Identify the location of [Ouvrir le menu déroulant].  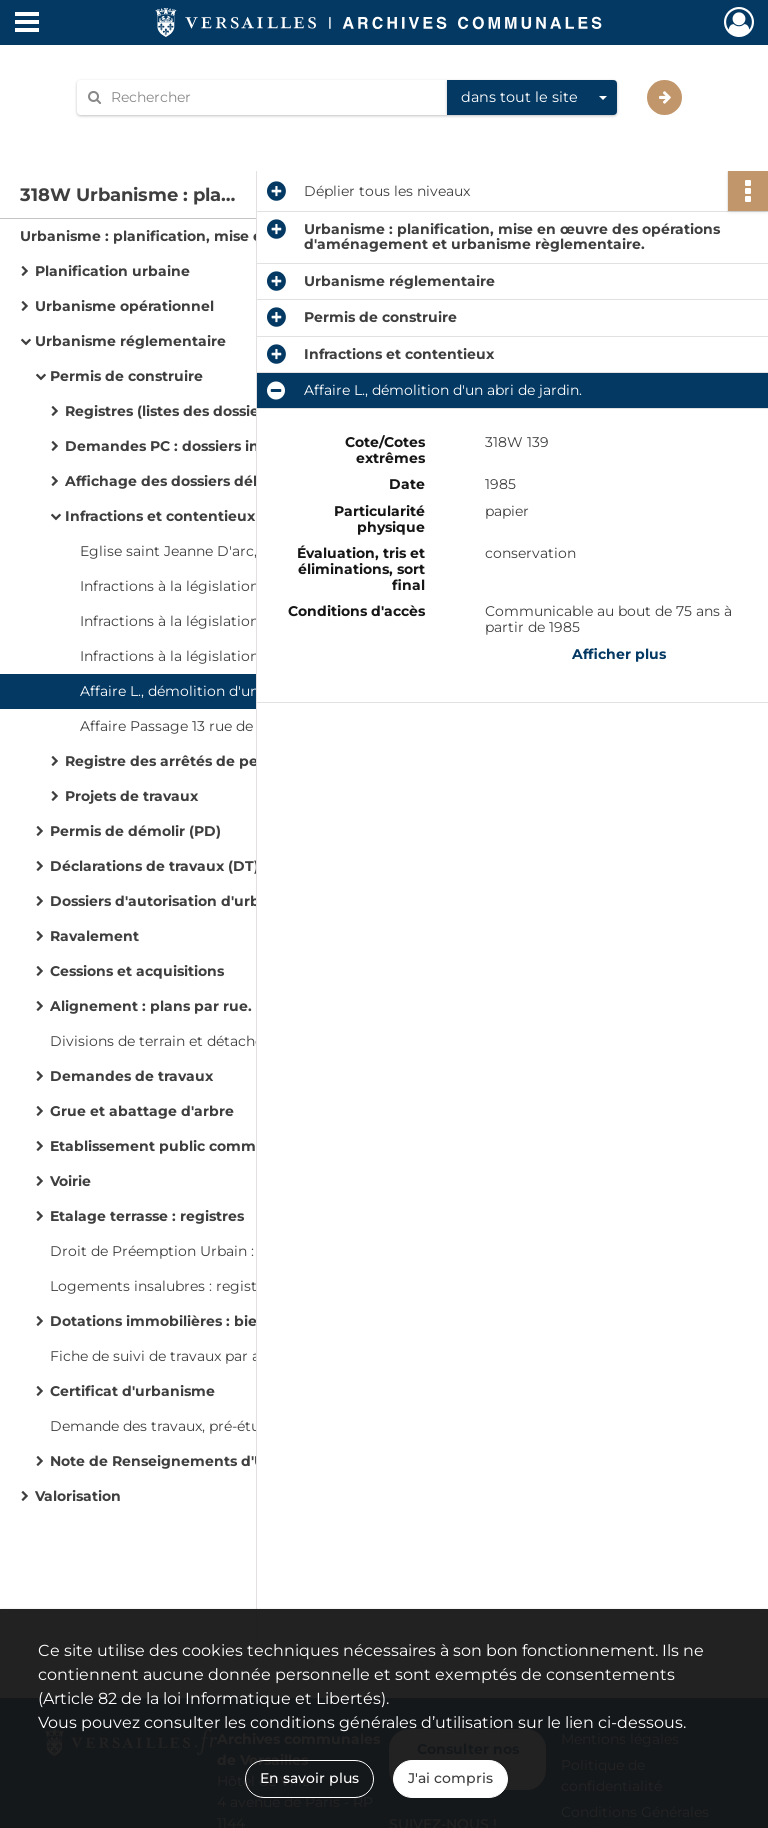
(27, 24).